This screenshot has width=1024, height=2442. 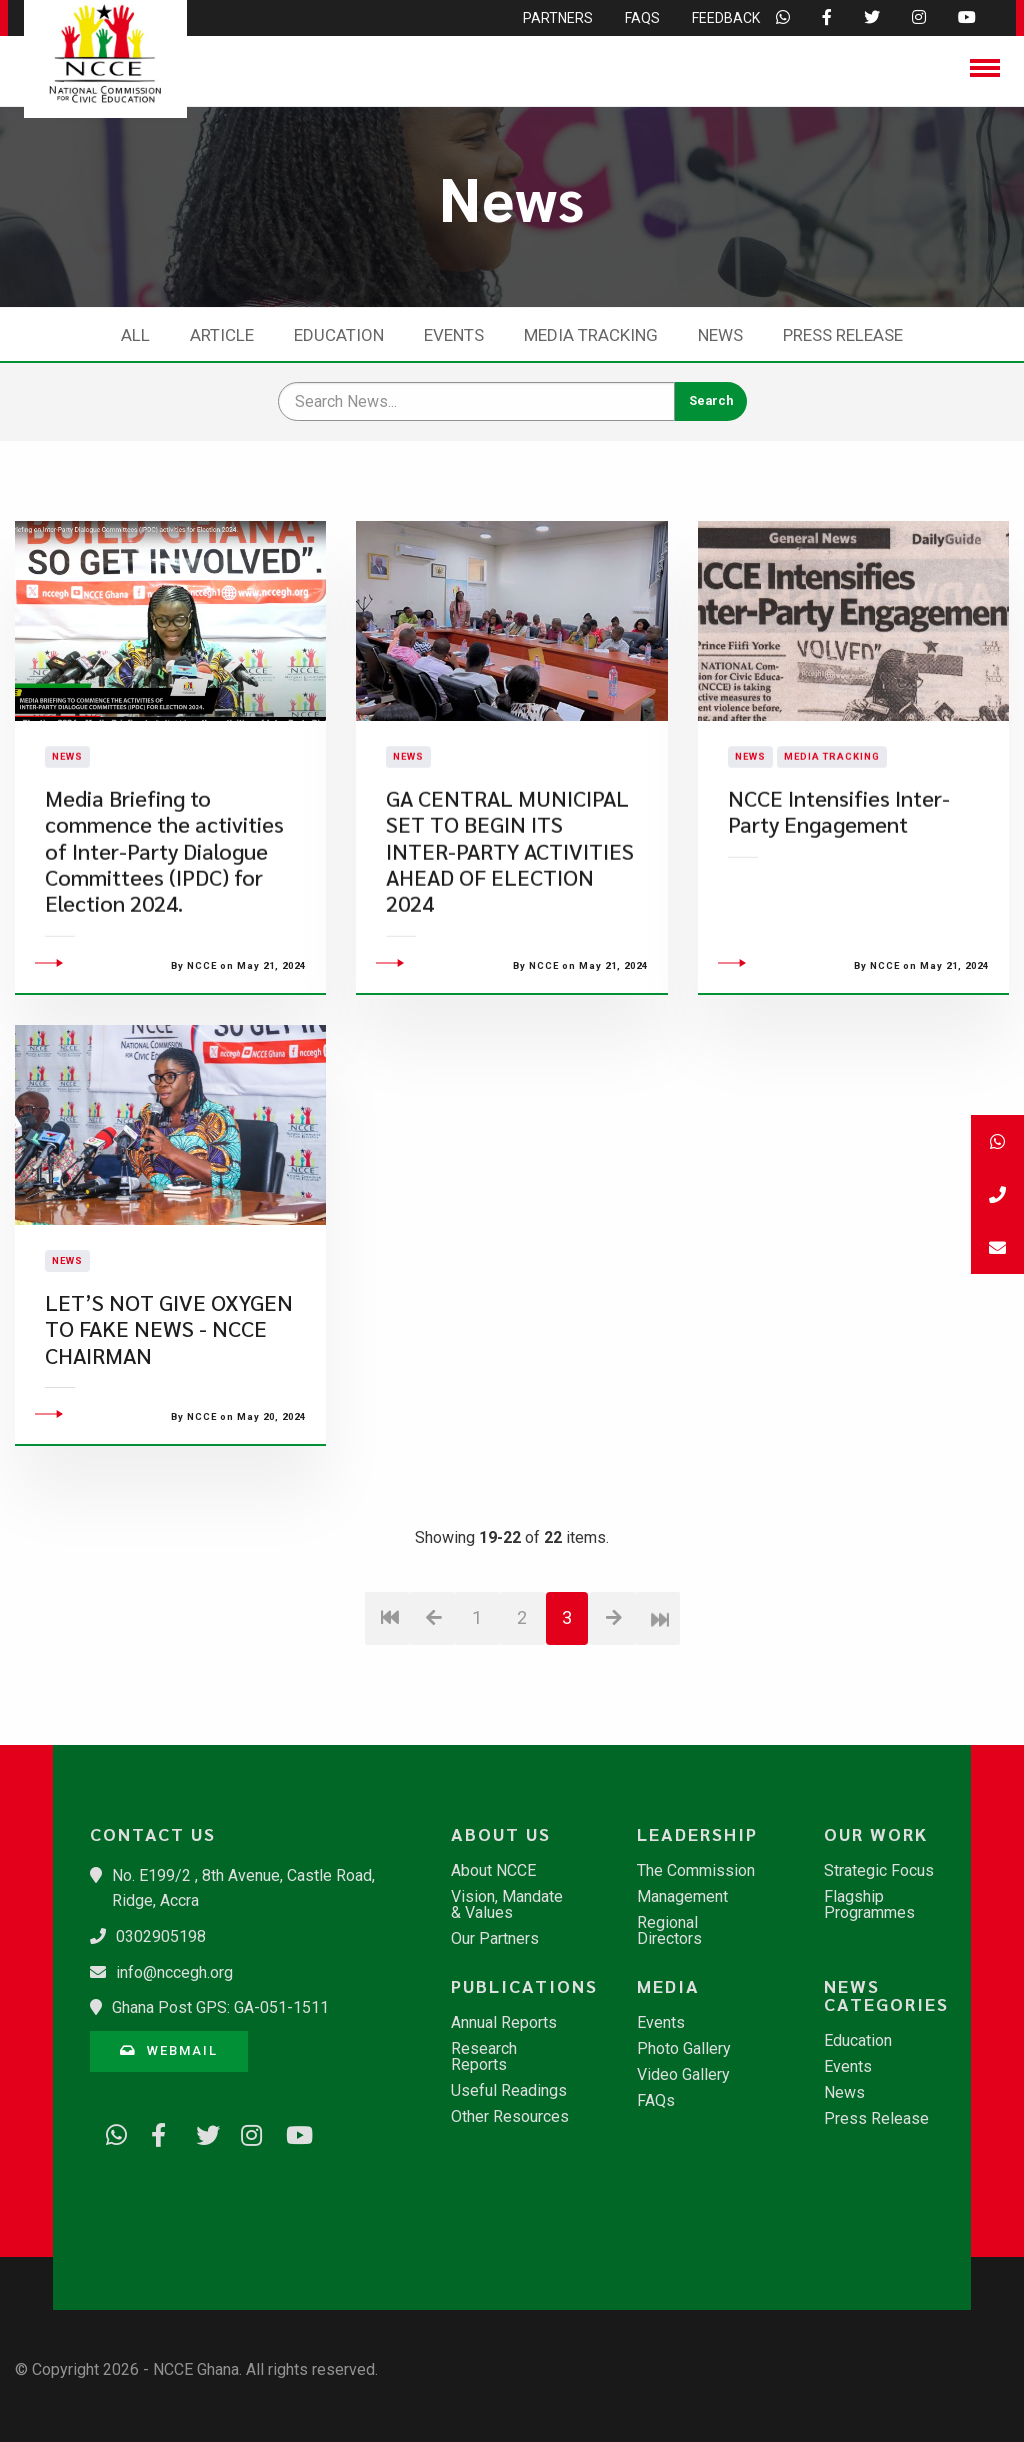 I want to click on Management, so click(x=682, y=1897).